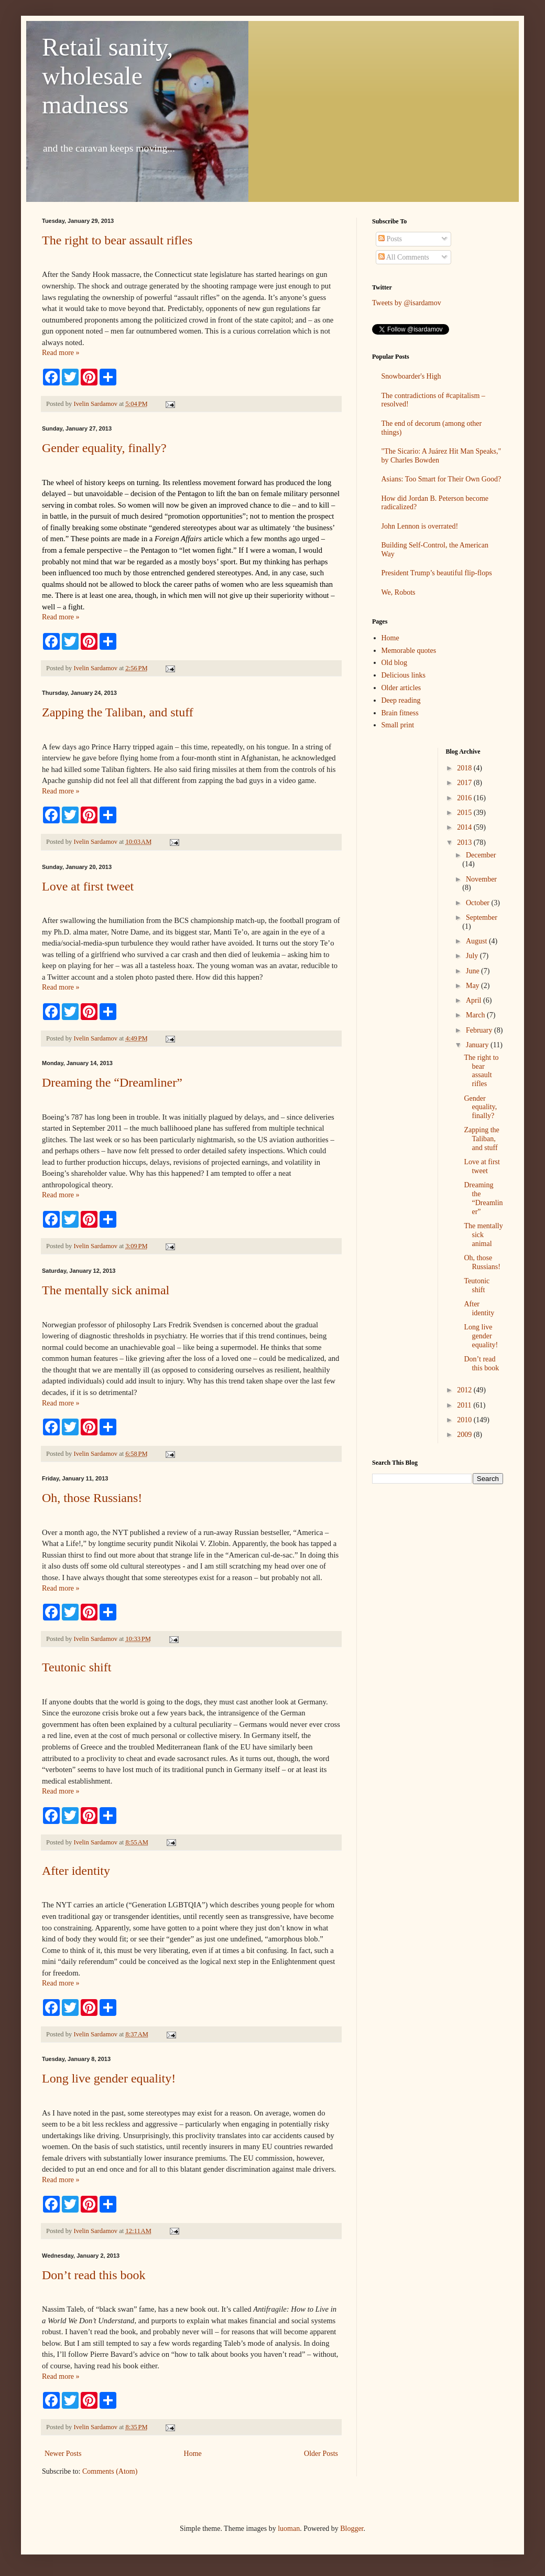  Describe the element at coordinates (465, 1435) in the screenshot. I see `2009` at that location.